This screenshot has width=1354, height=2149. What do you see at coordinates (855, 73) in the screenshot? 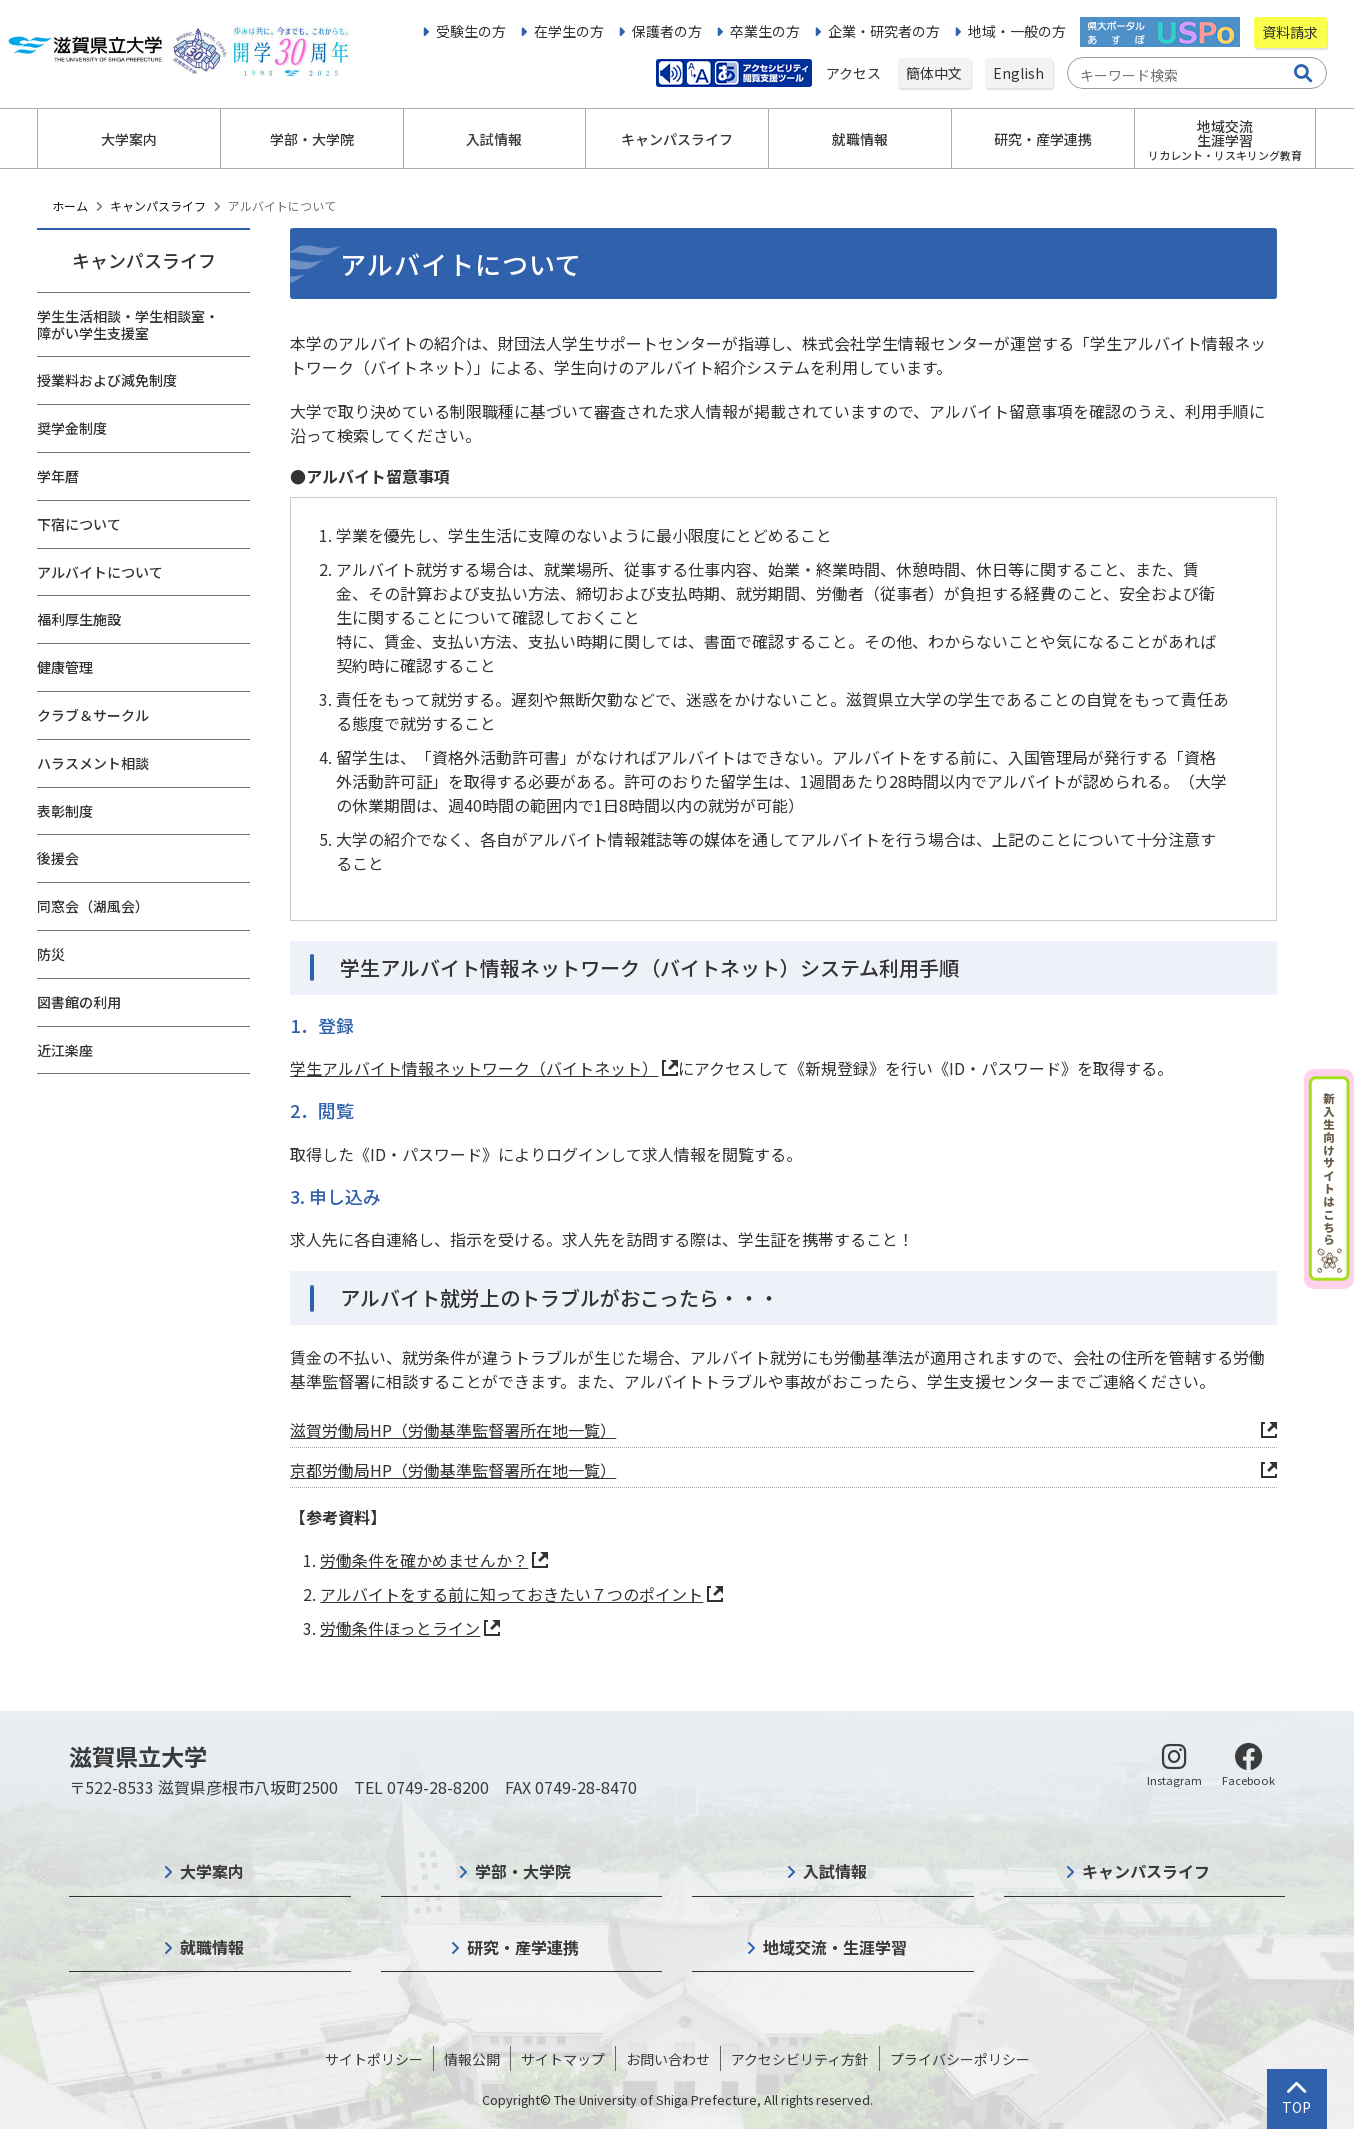
I see `アクセス` at bounding box center [855, 73].